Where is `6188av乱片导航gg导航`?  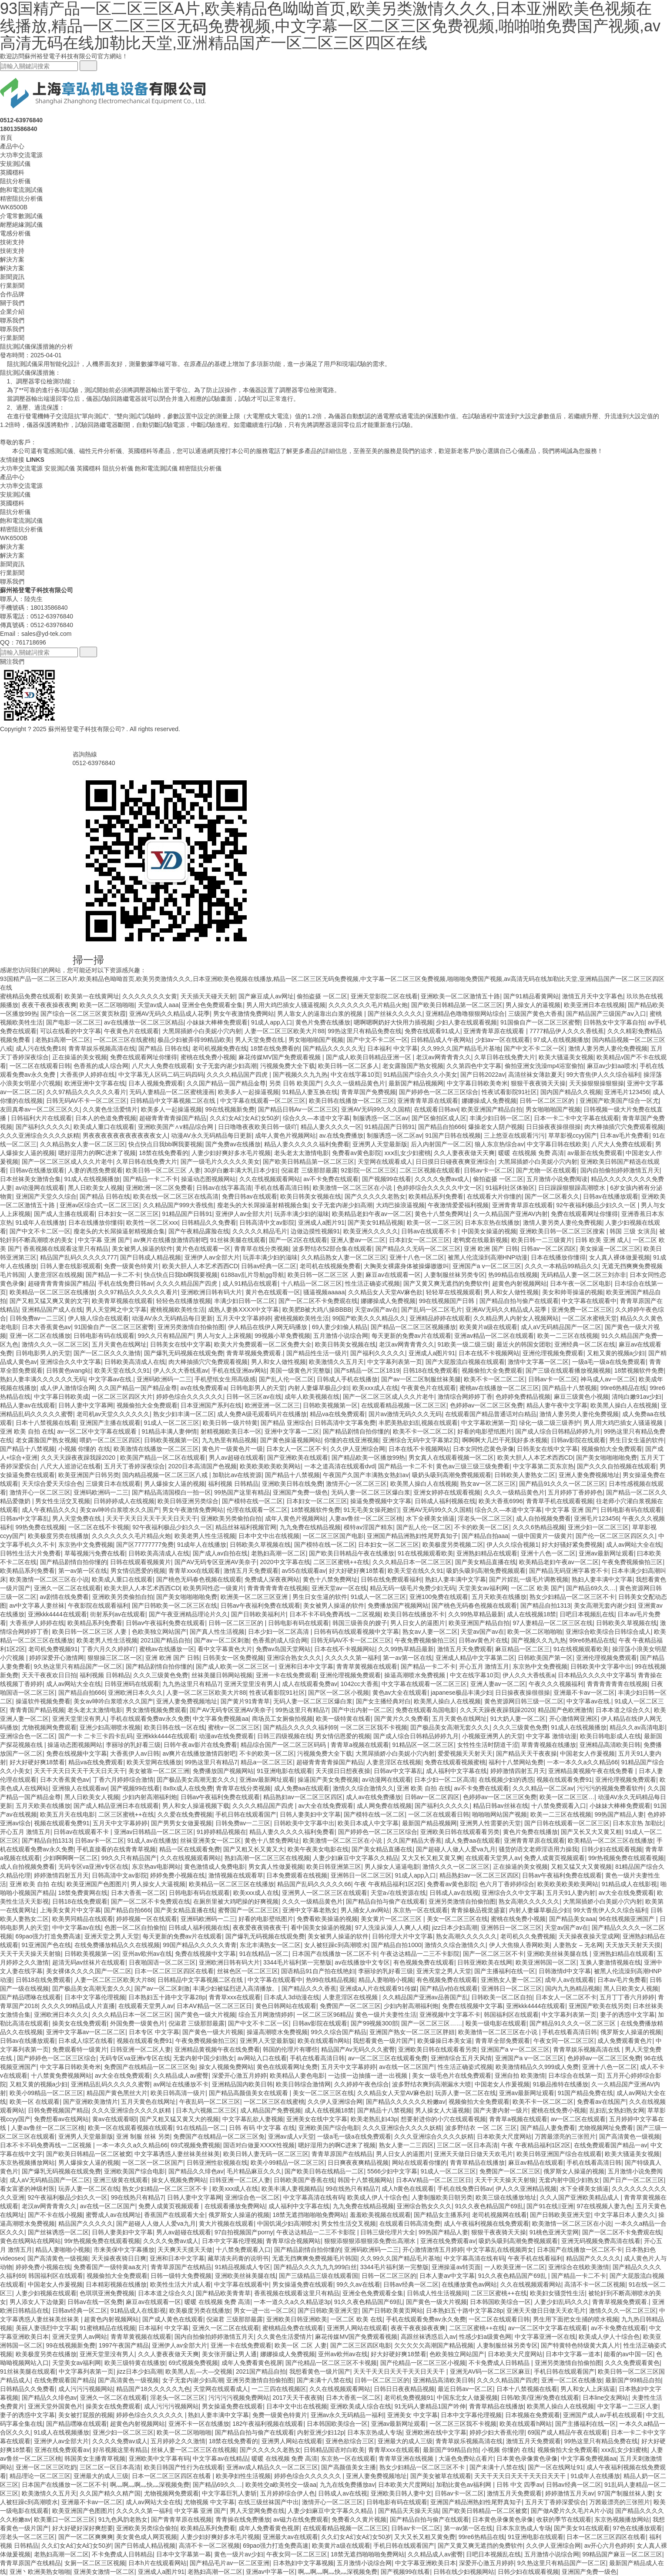
6188av乱片导航gg导航 is located at coordinates (253, 1274).